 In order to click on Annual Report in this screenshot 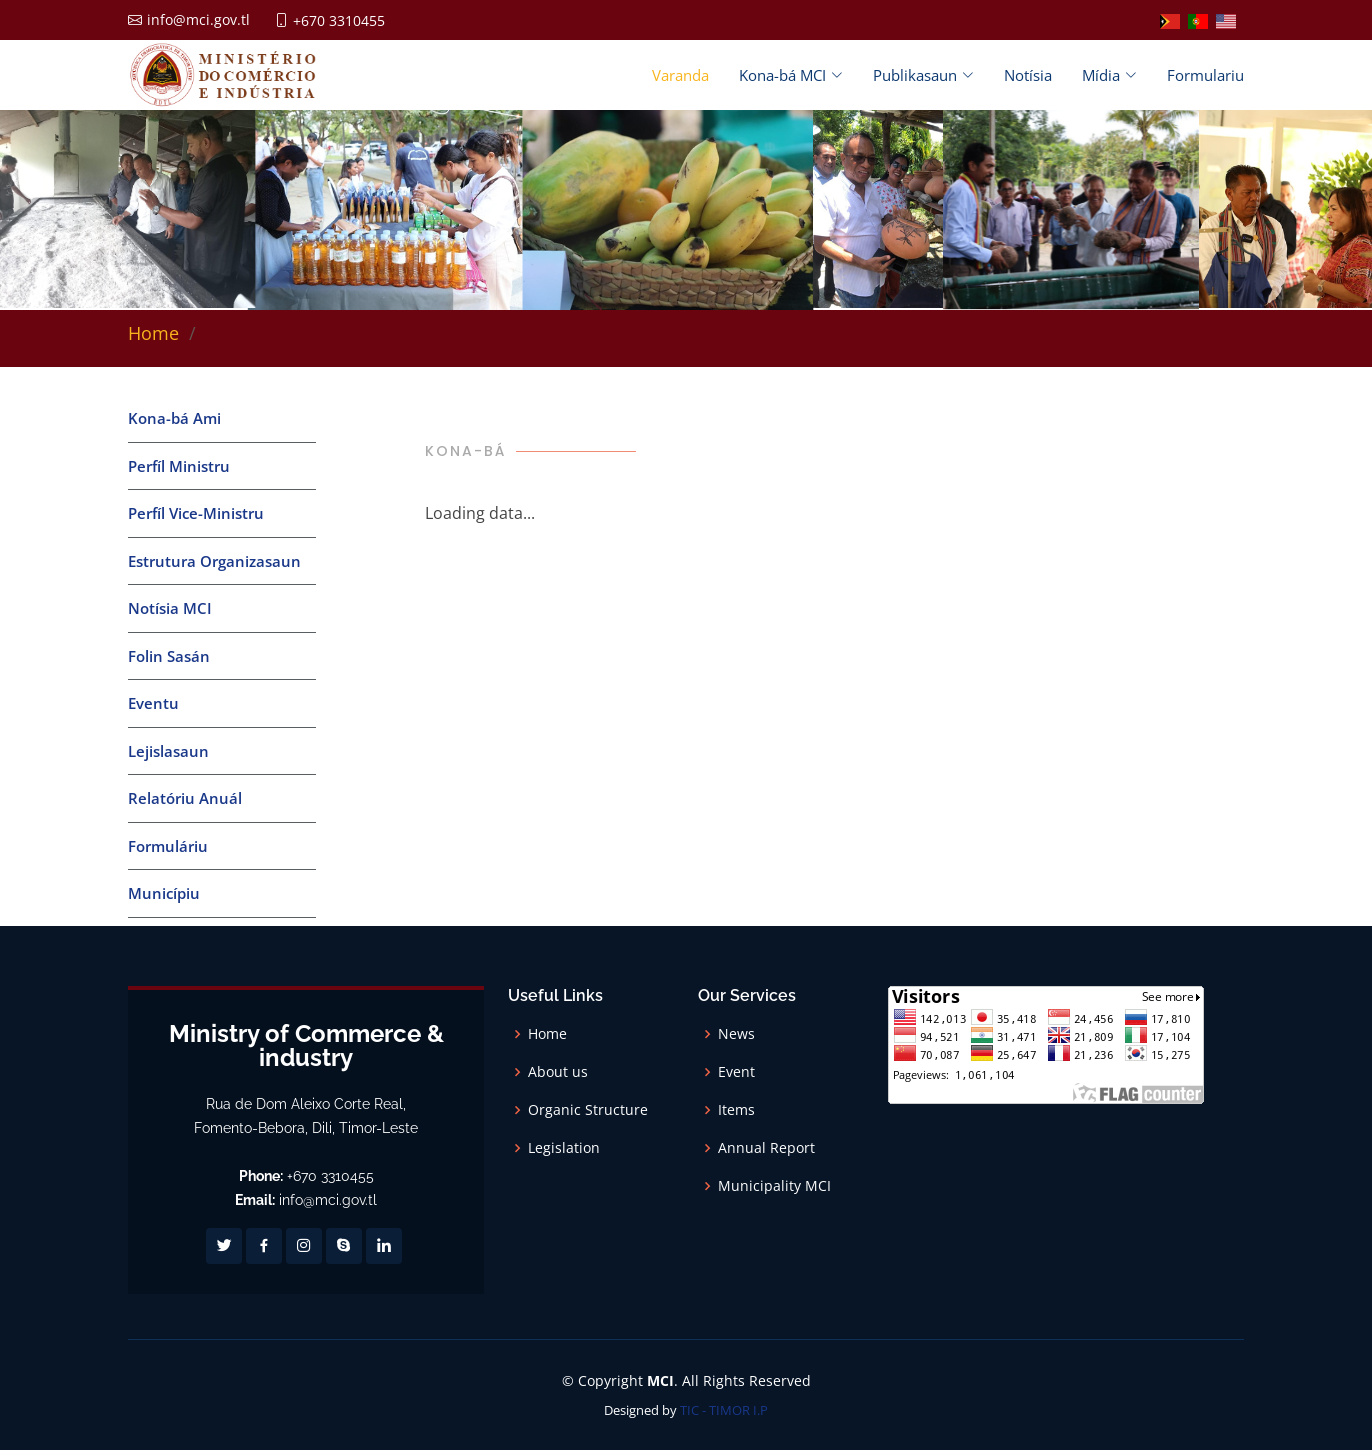, I will do `click(766, 1148)`.